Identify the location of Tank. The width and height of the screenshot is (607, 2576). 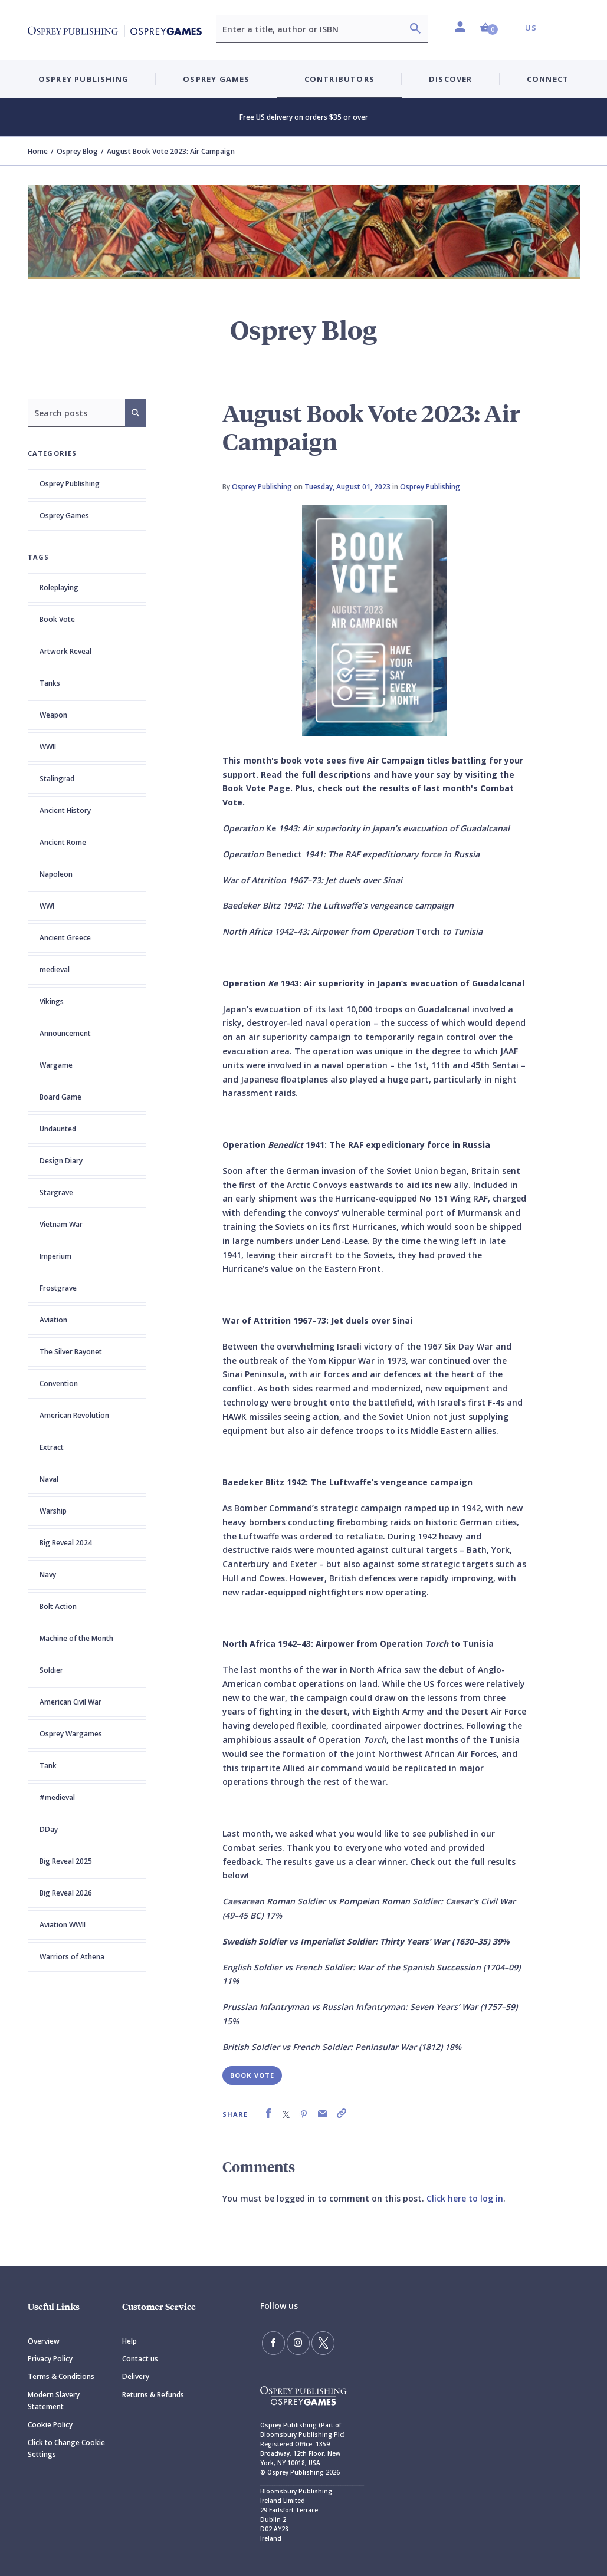
(48, 1766).